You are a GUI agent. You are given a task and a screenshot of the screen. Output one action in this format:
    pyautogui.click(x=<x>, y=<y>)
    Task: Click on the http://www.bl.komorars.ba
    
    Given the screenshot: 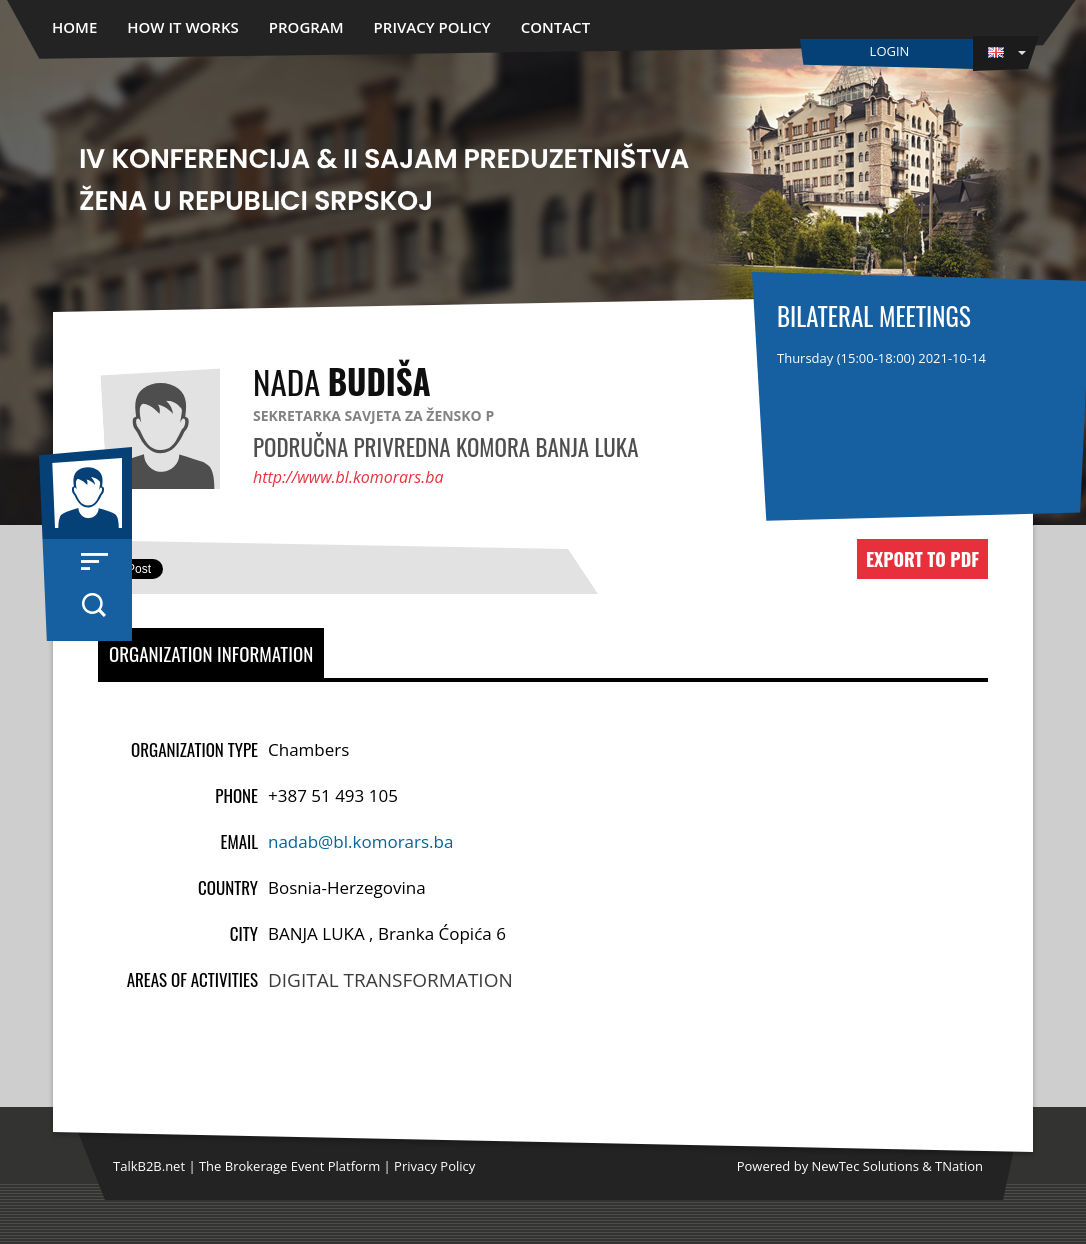 What is the action you would take?
    pyautogui.click(x=348, y=477)
    